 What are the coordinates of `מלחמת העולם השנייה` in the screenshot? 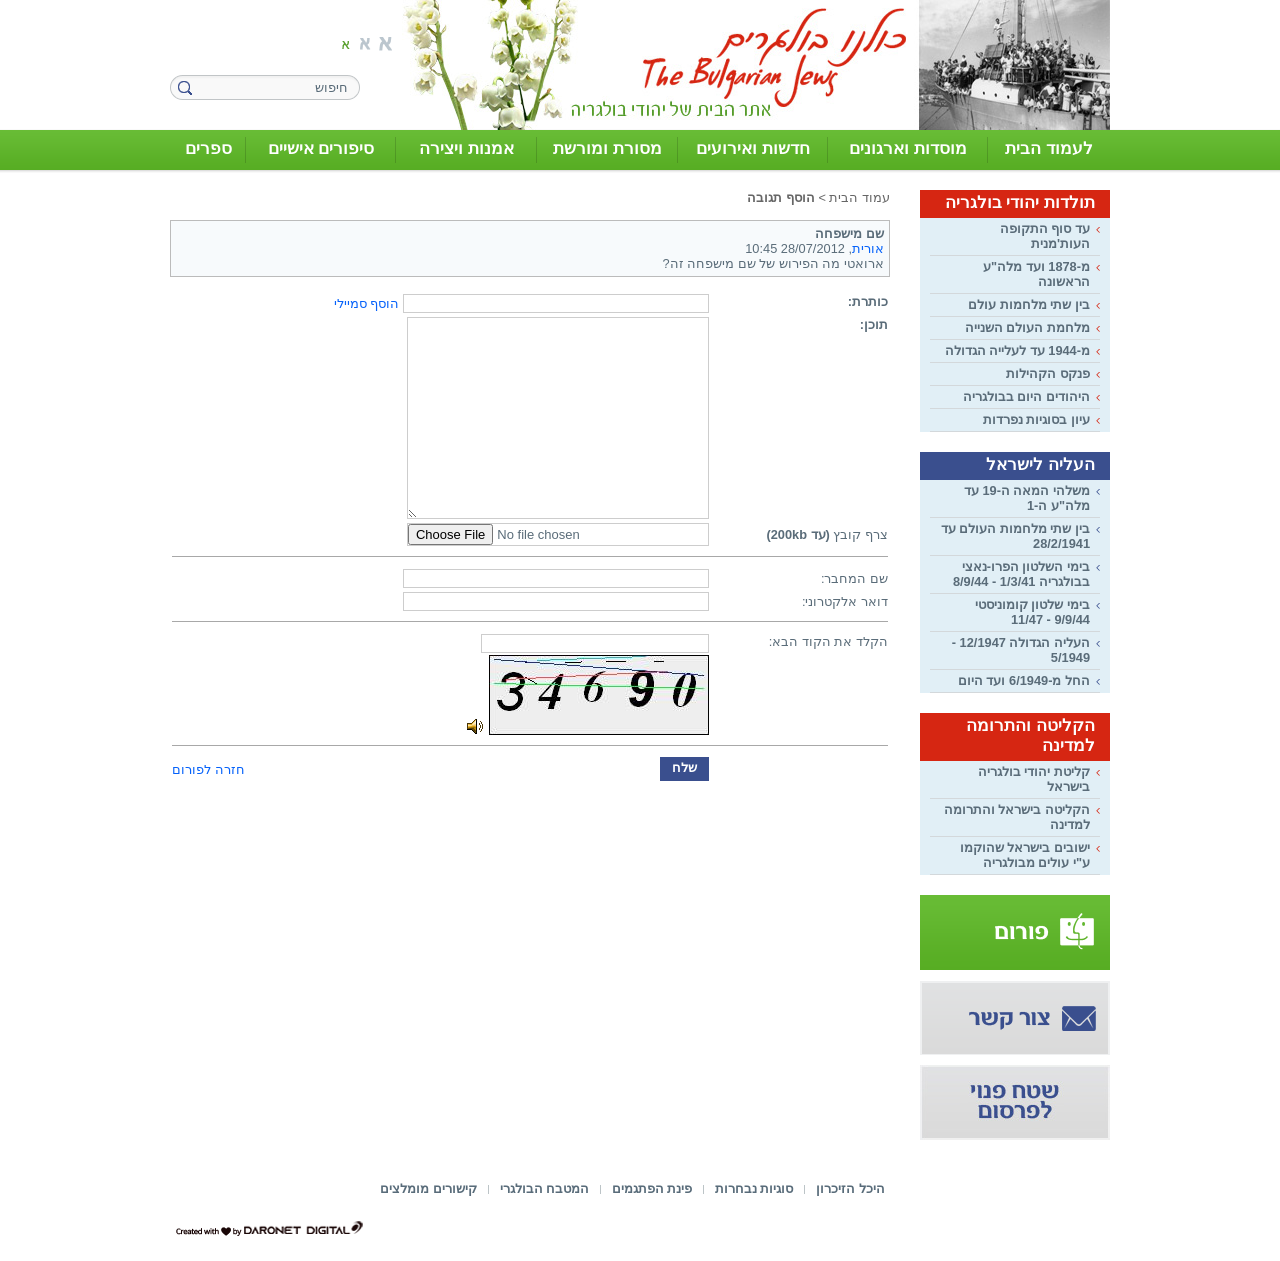 It's located at (1027, 327).